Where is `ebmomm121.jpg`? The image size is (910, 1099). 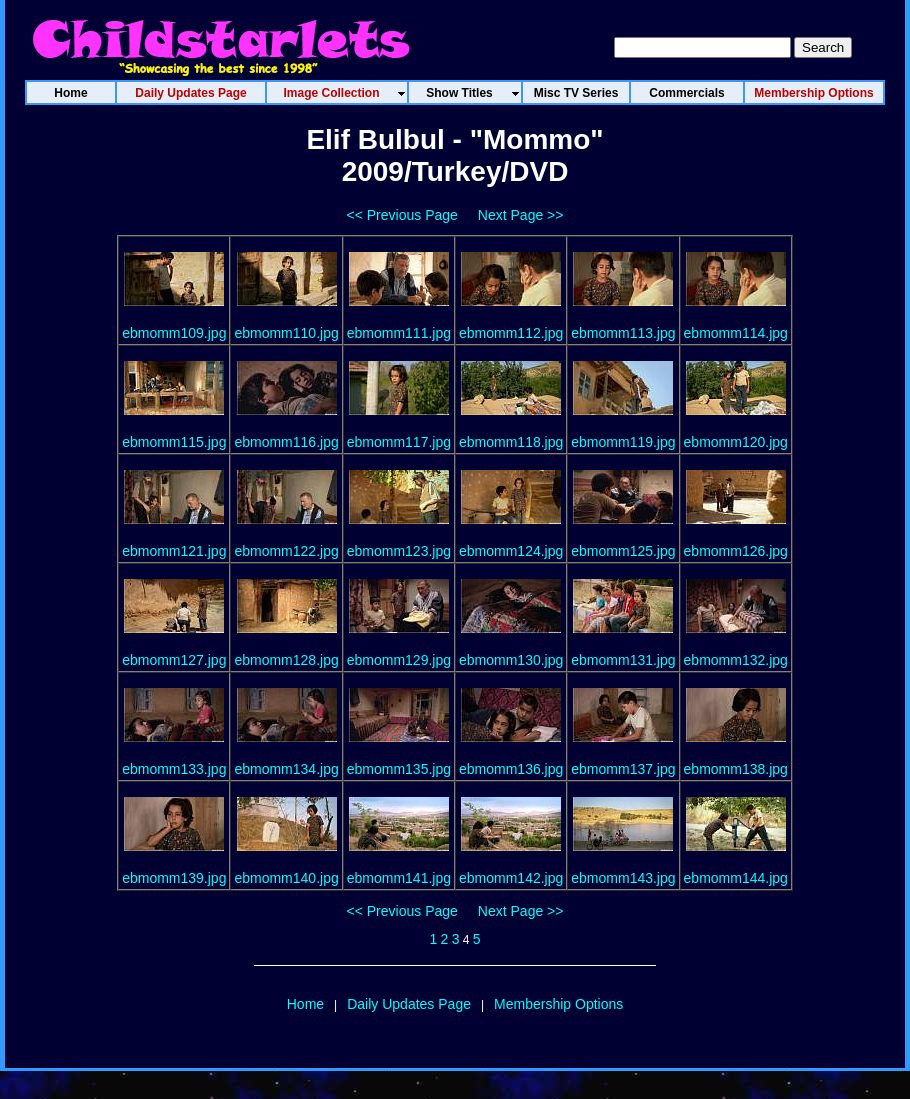
ebmomm121.jpg is located at coordinates (174, 551).